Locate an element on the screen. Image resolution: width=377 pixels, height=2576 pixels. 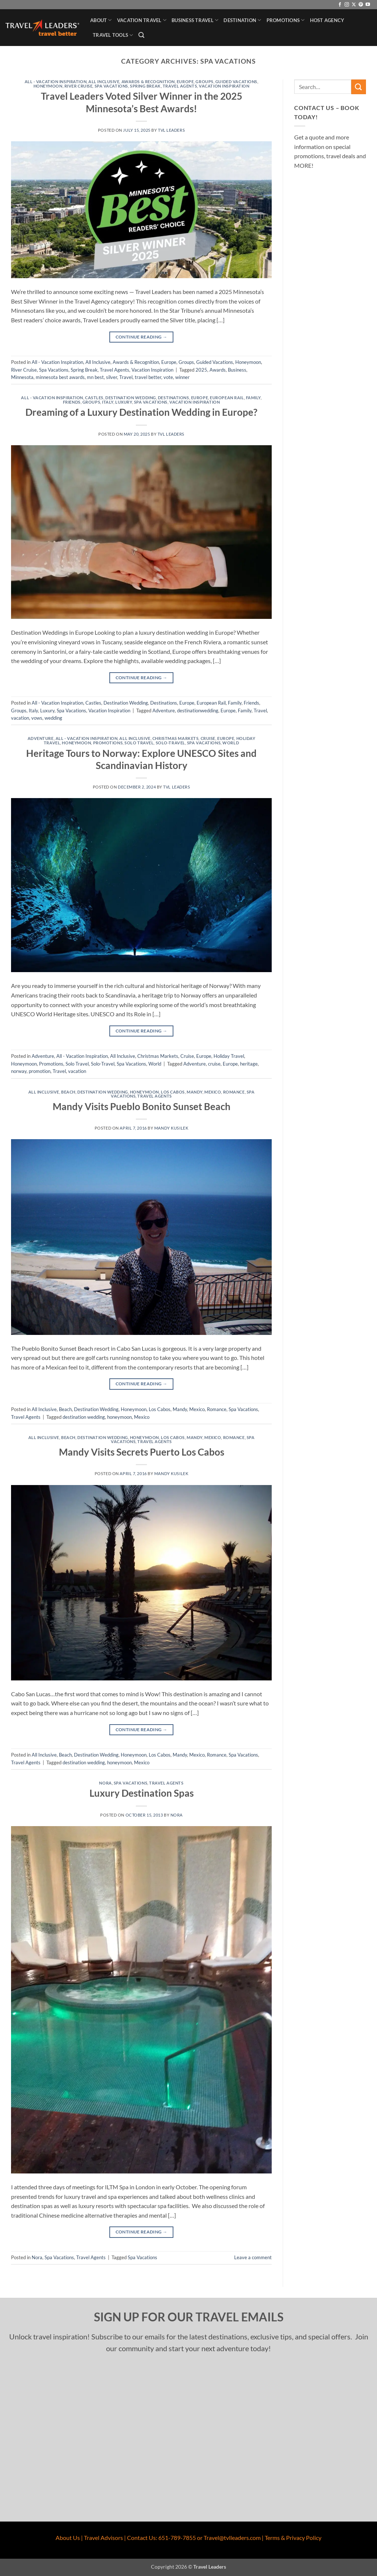
Solo-Travel is located at coordinates (170, 742).